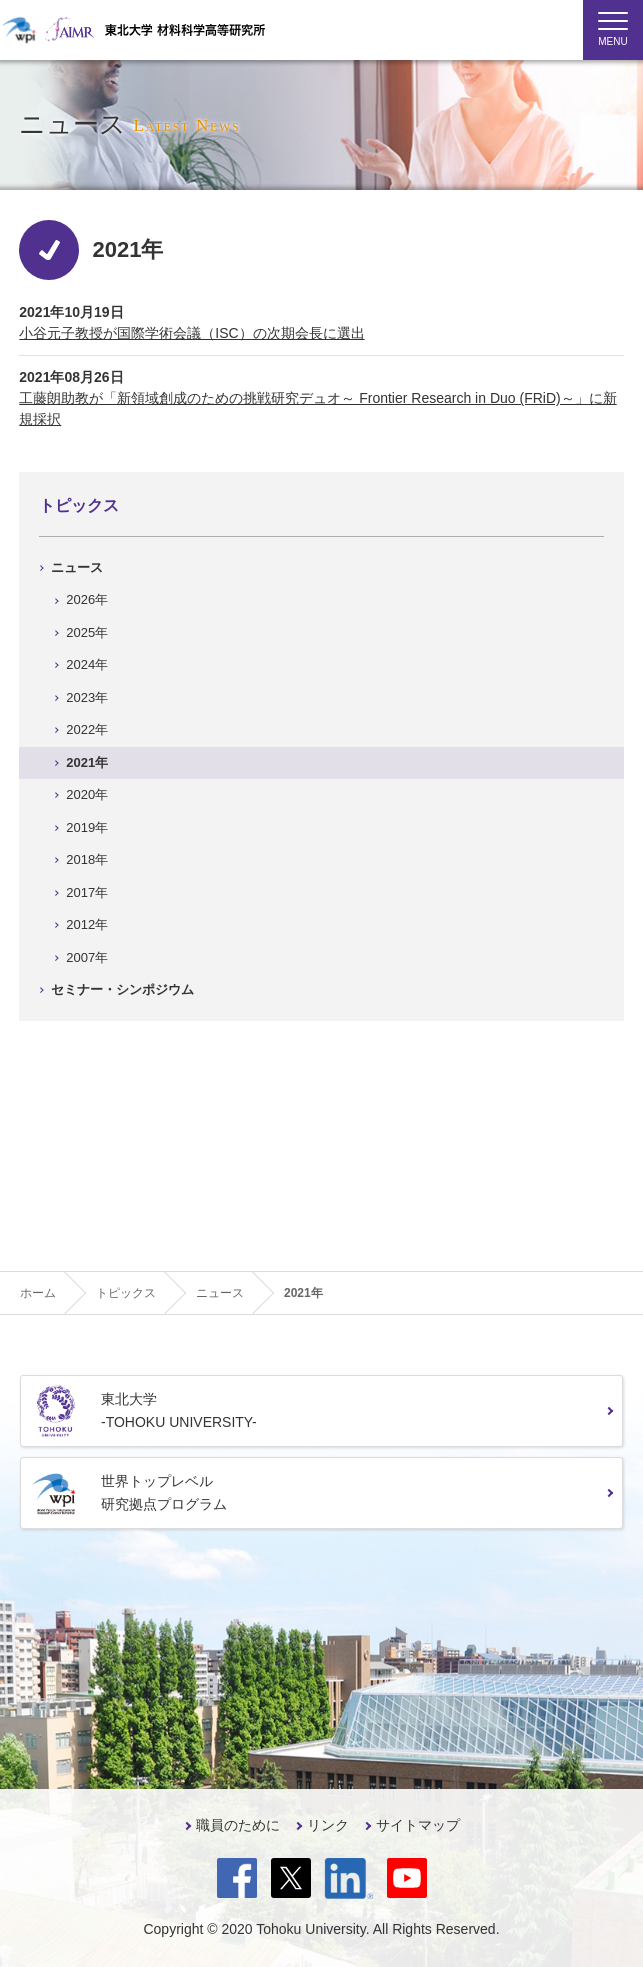 The image size is (643, 1967). Describe the element at coordinates (87, 794) in the screenshot. I see `2020年` at that location.